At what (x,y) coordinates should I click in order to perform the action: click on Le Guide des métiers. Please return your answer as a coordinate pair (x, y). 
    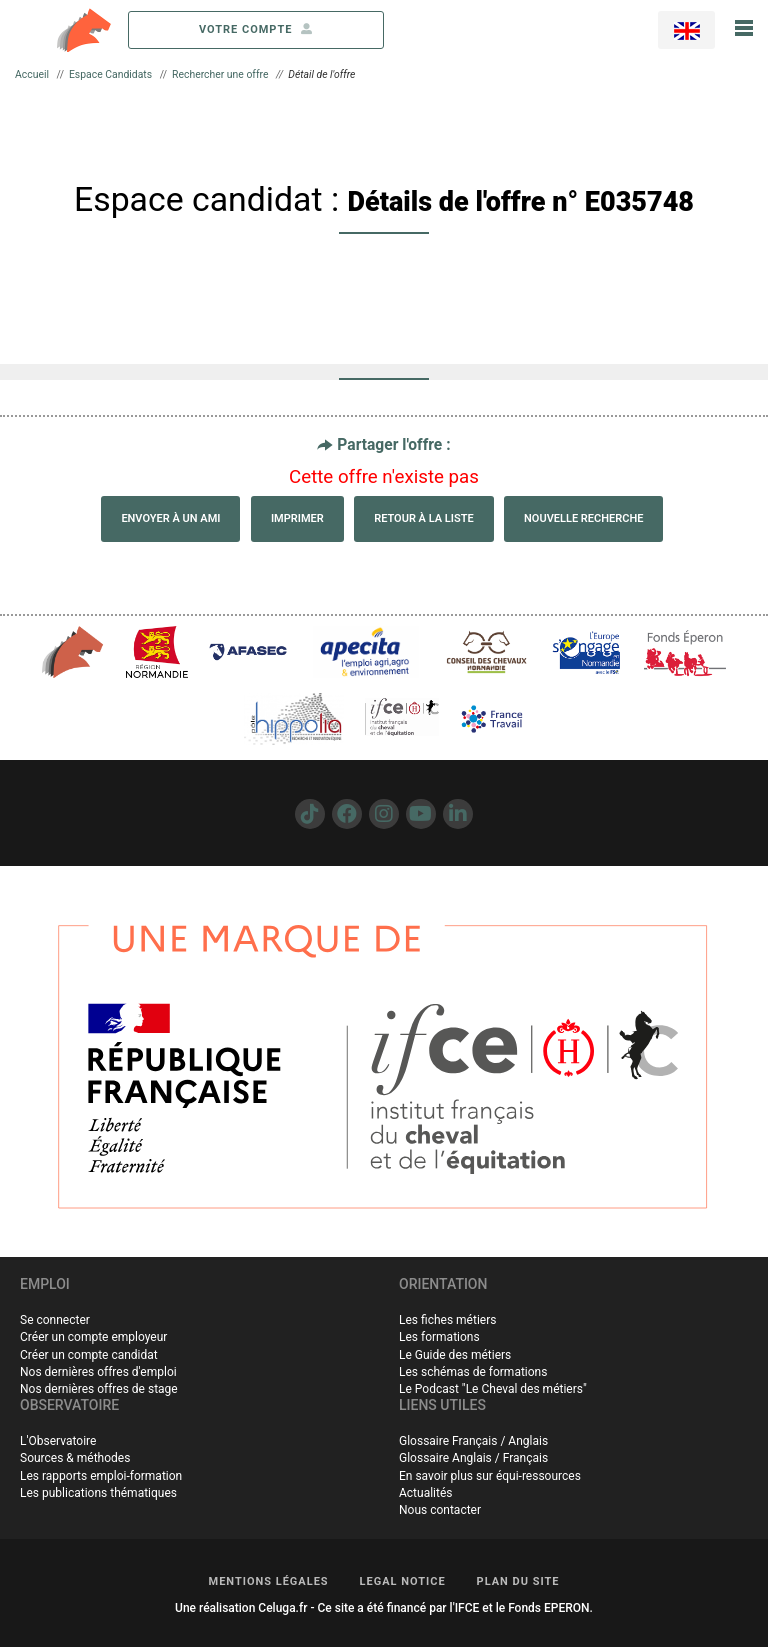
    Looking at the image, I should click on (455, 1355).